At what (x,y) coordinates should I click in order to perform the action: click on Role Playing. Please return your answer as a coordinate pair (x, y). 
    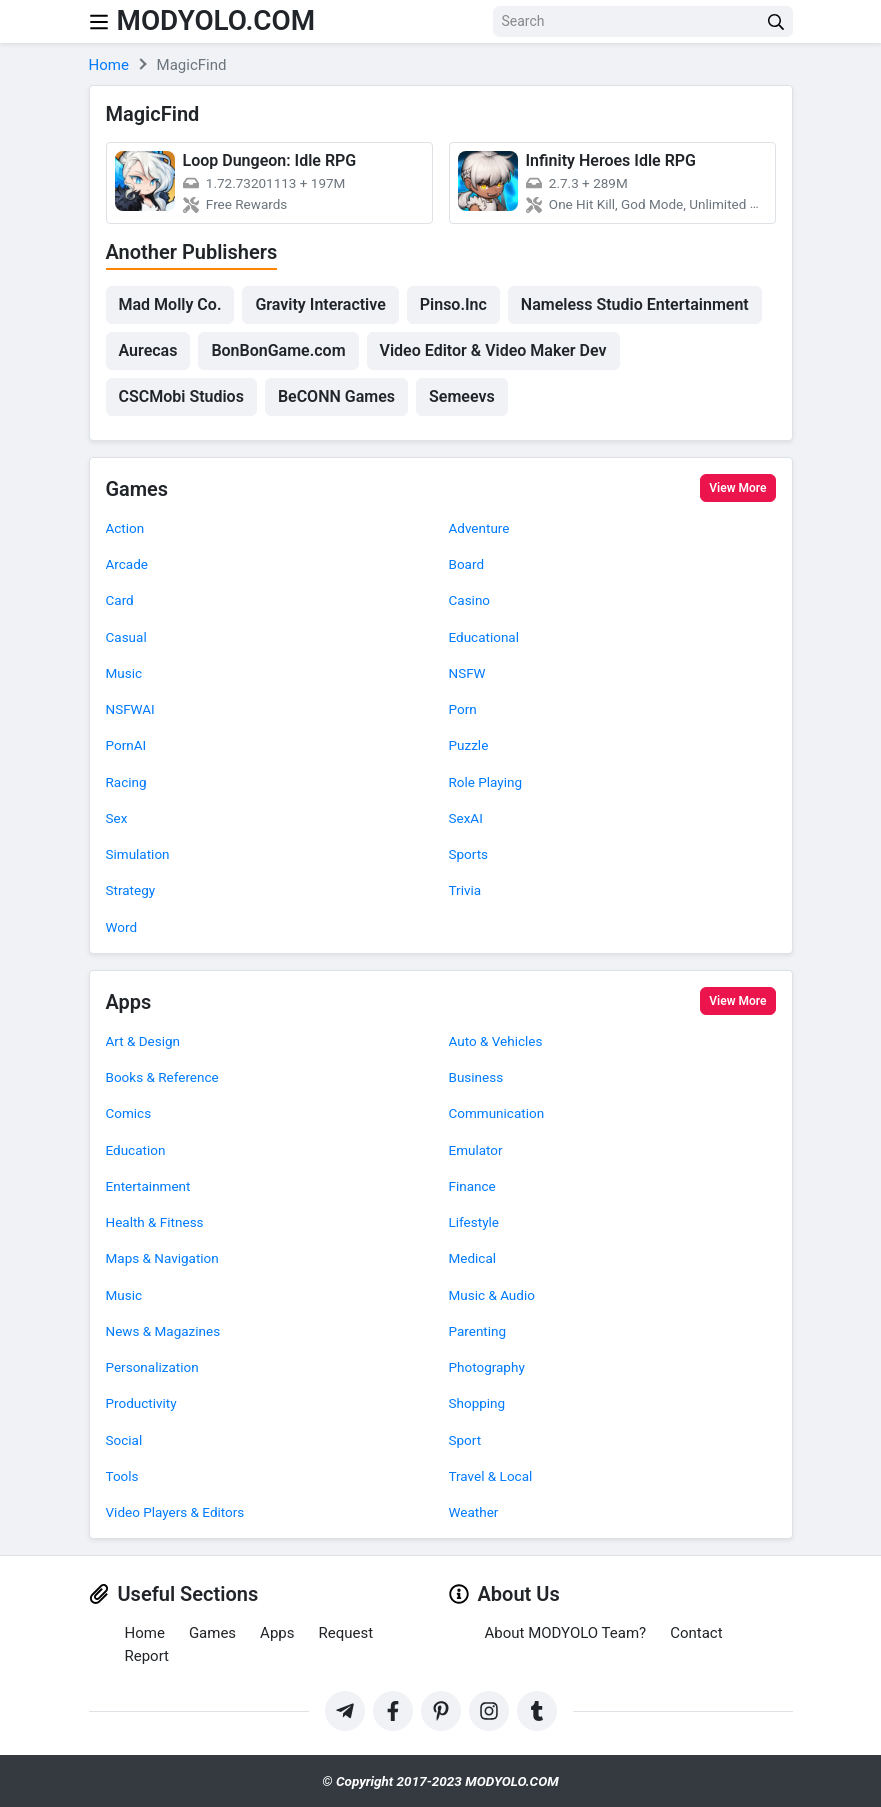
    Looking at the image, I should click on (486, 782).